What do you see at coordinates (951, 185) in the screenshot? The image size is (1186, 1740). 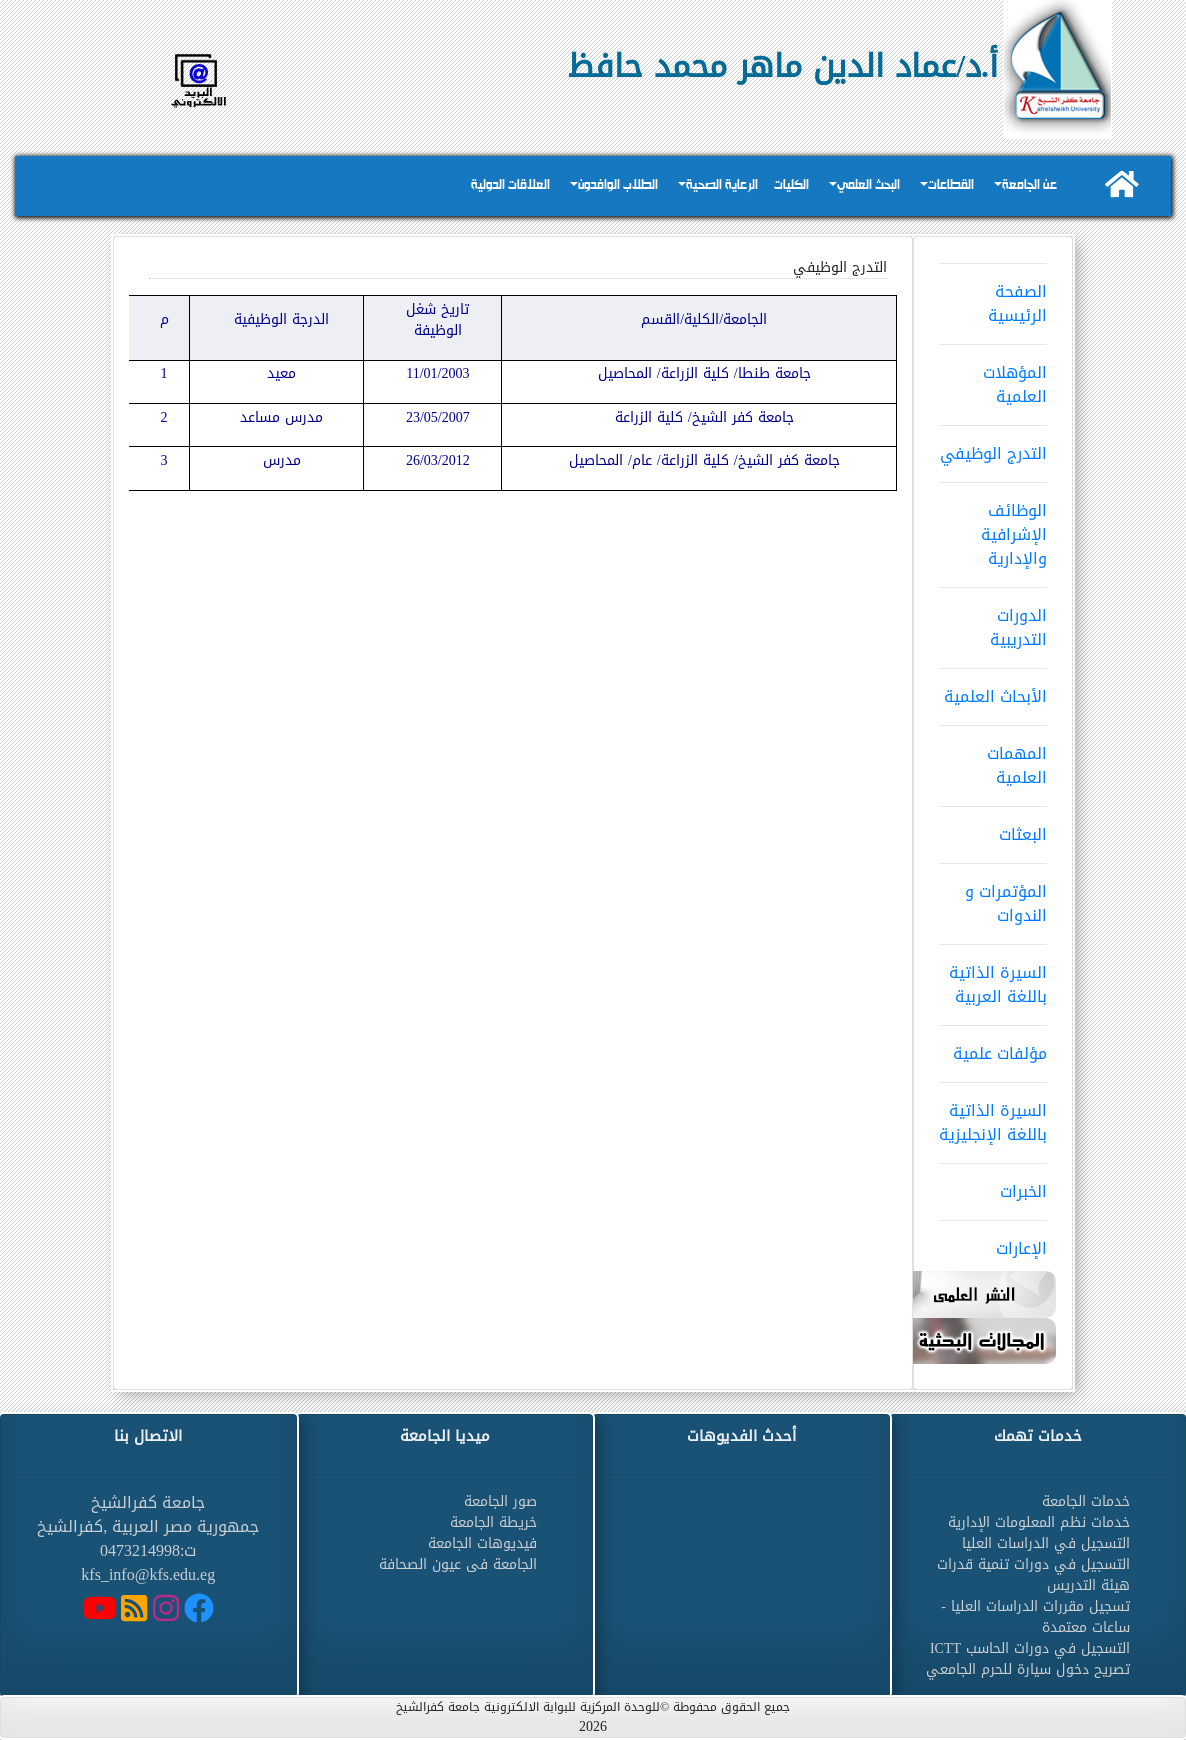 I see `القطاعات` at bounding box center [951, 185].